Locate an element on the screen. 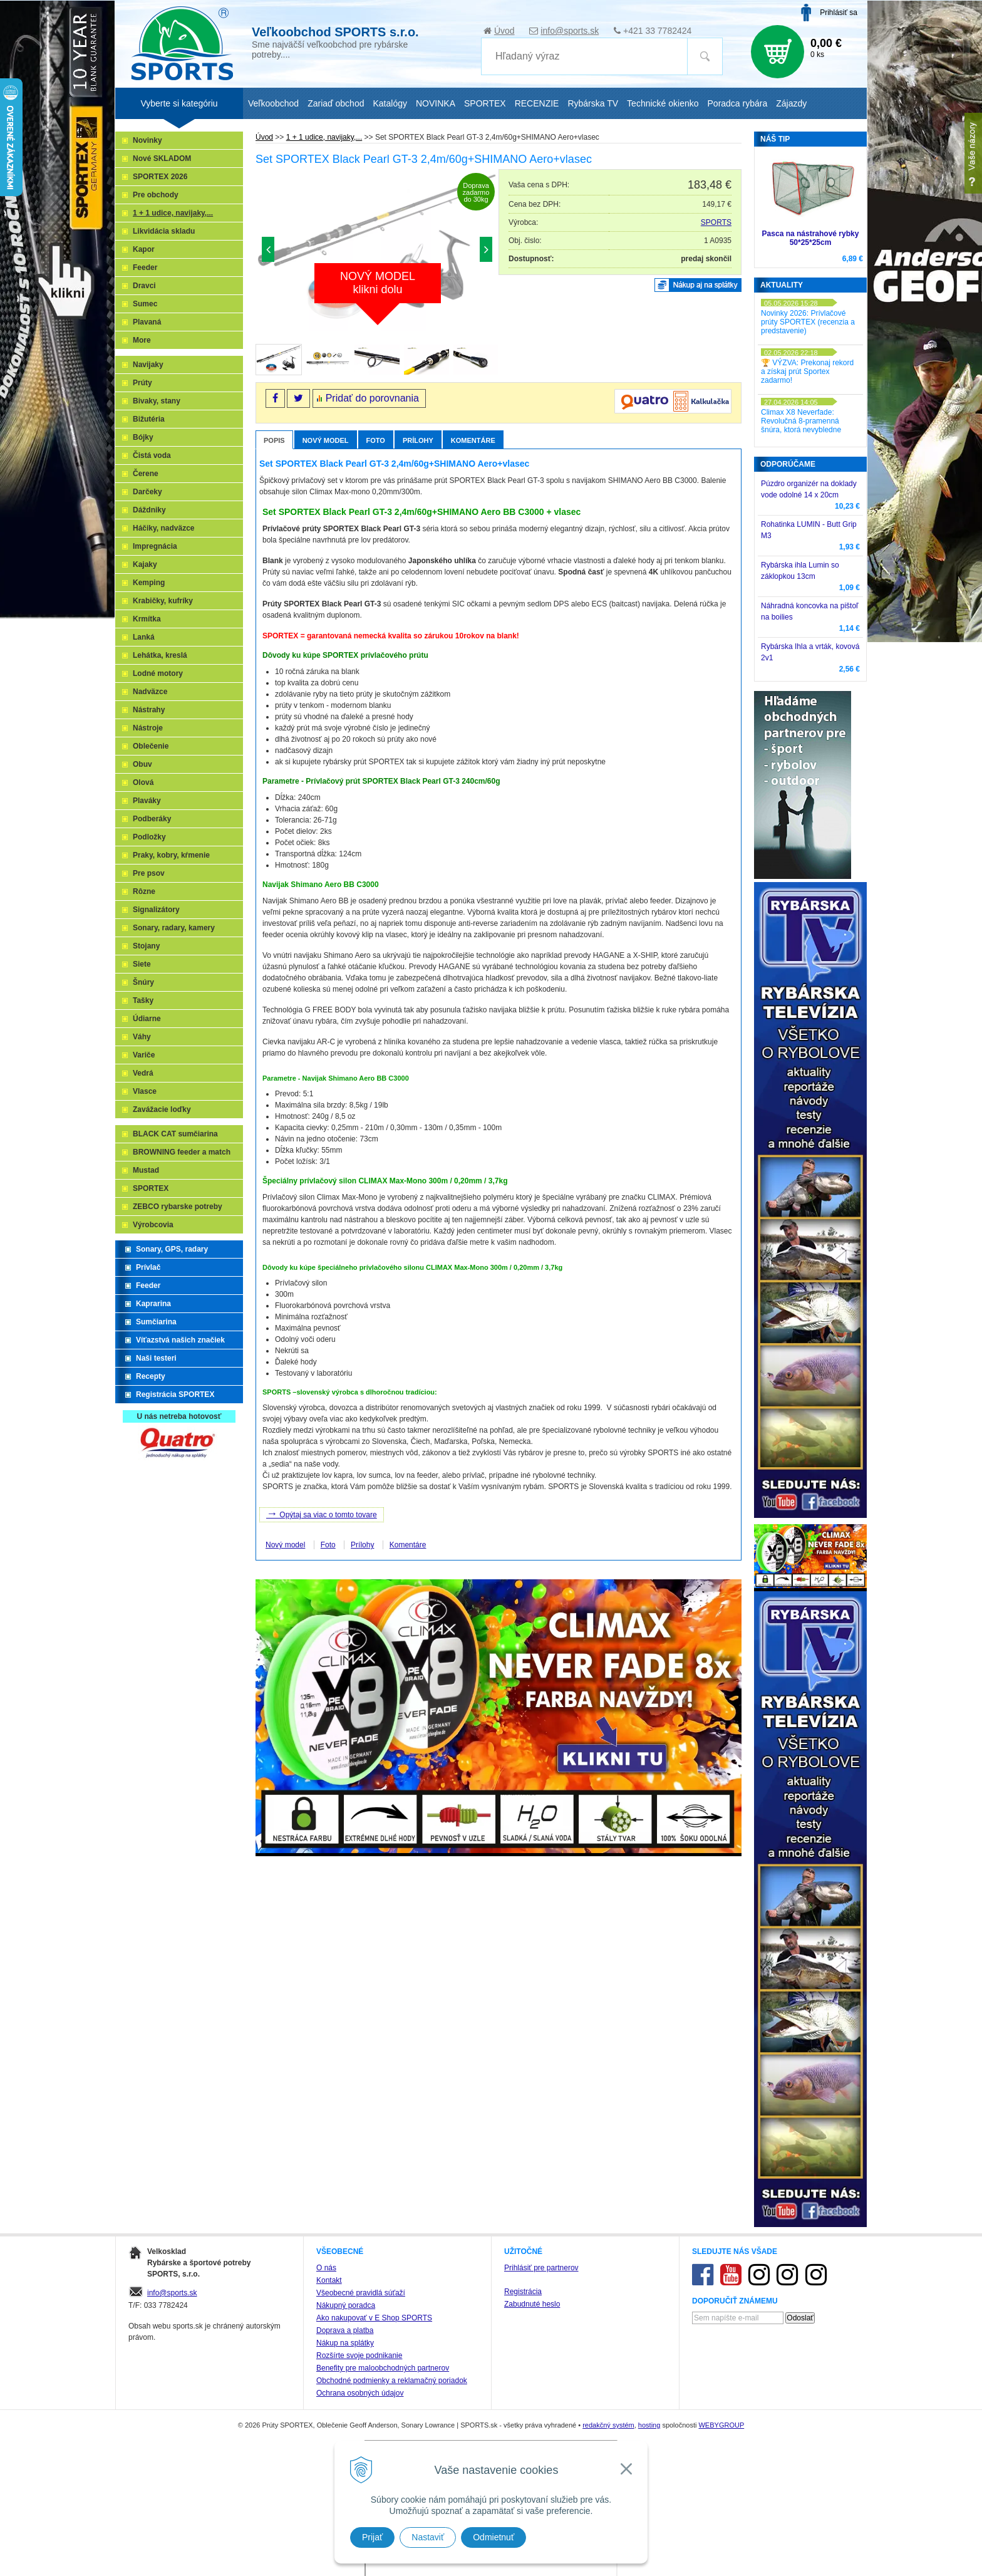  Dáždniky is located at coordinates (149, 510).